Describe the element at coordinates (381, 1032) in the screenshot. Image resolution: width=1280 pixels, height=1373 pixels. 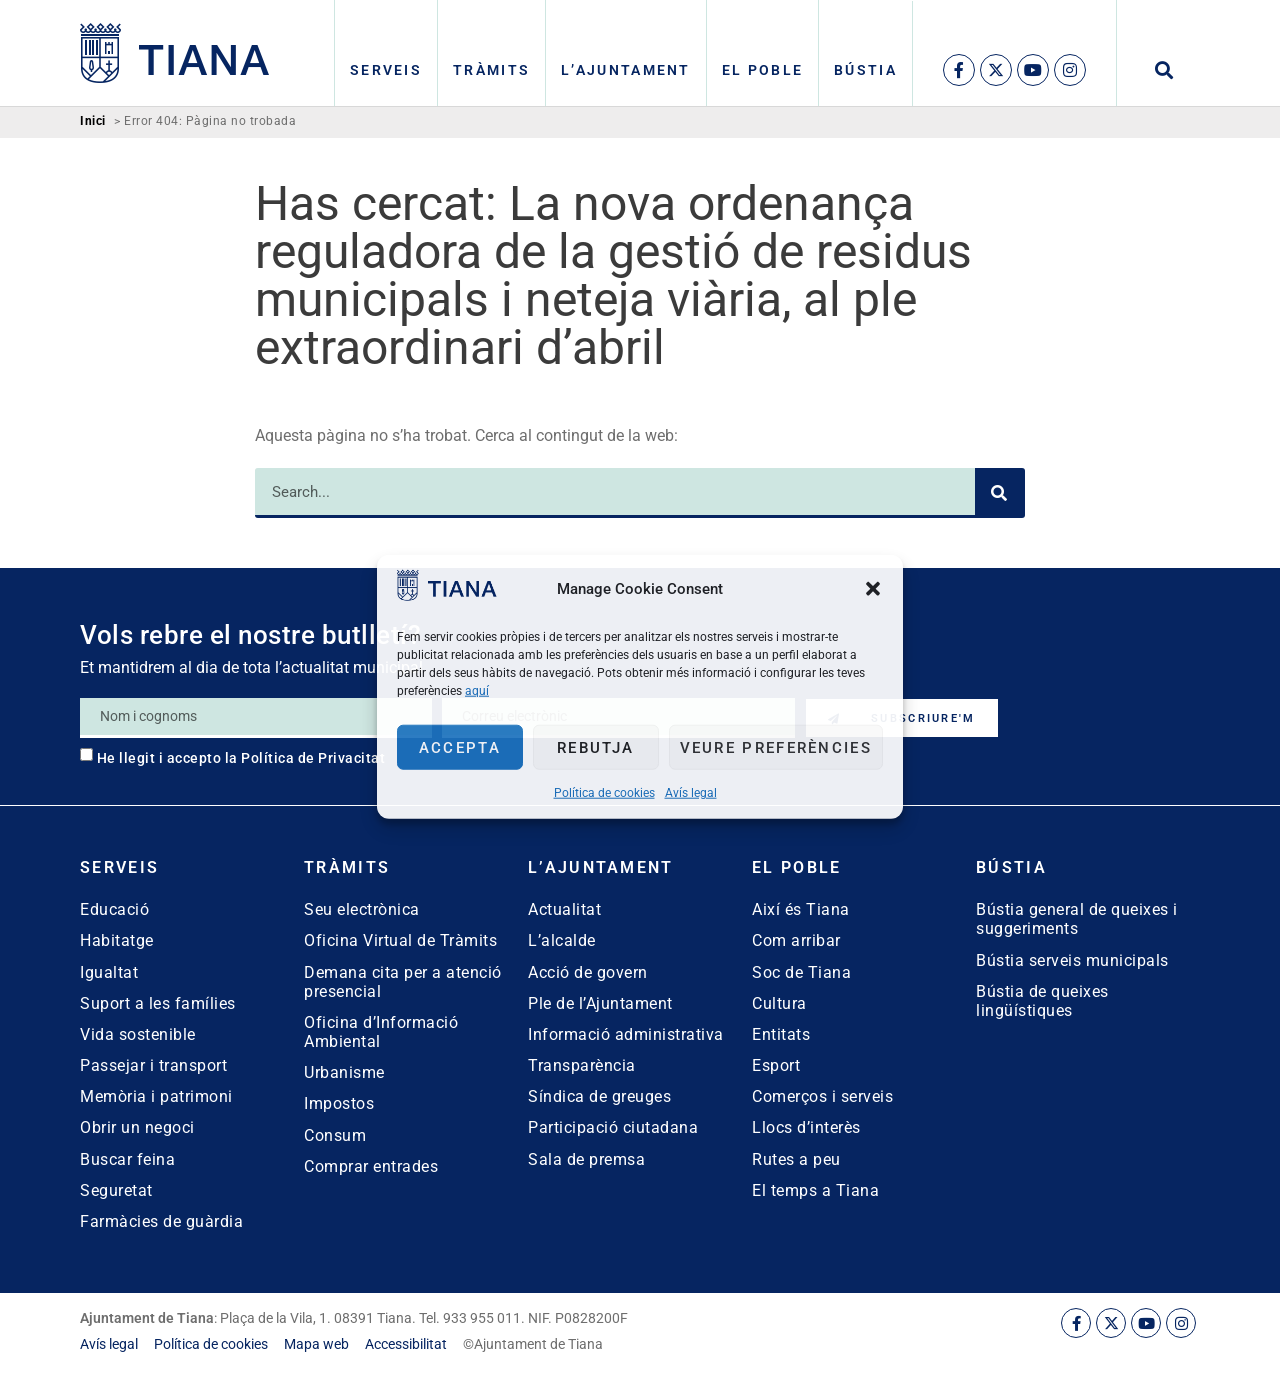
I see `Oficina d’Informació Ambiental [link]` at that location.